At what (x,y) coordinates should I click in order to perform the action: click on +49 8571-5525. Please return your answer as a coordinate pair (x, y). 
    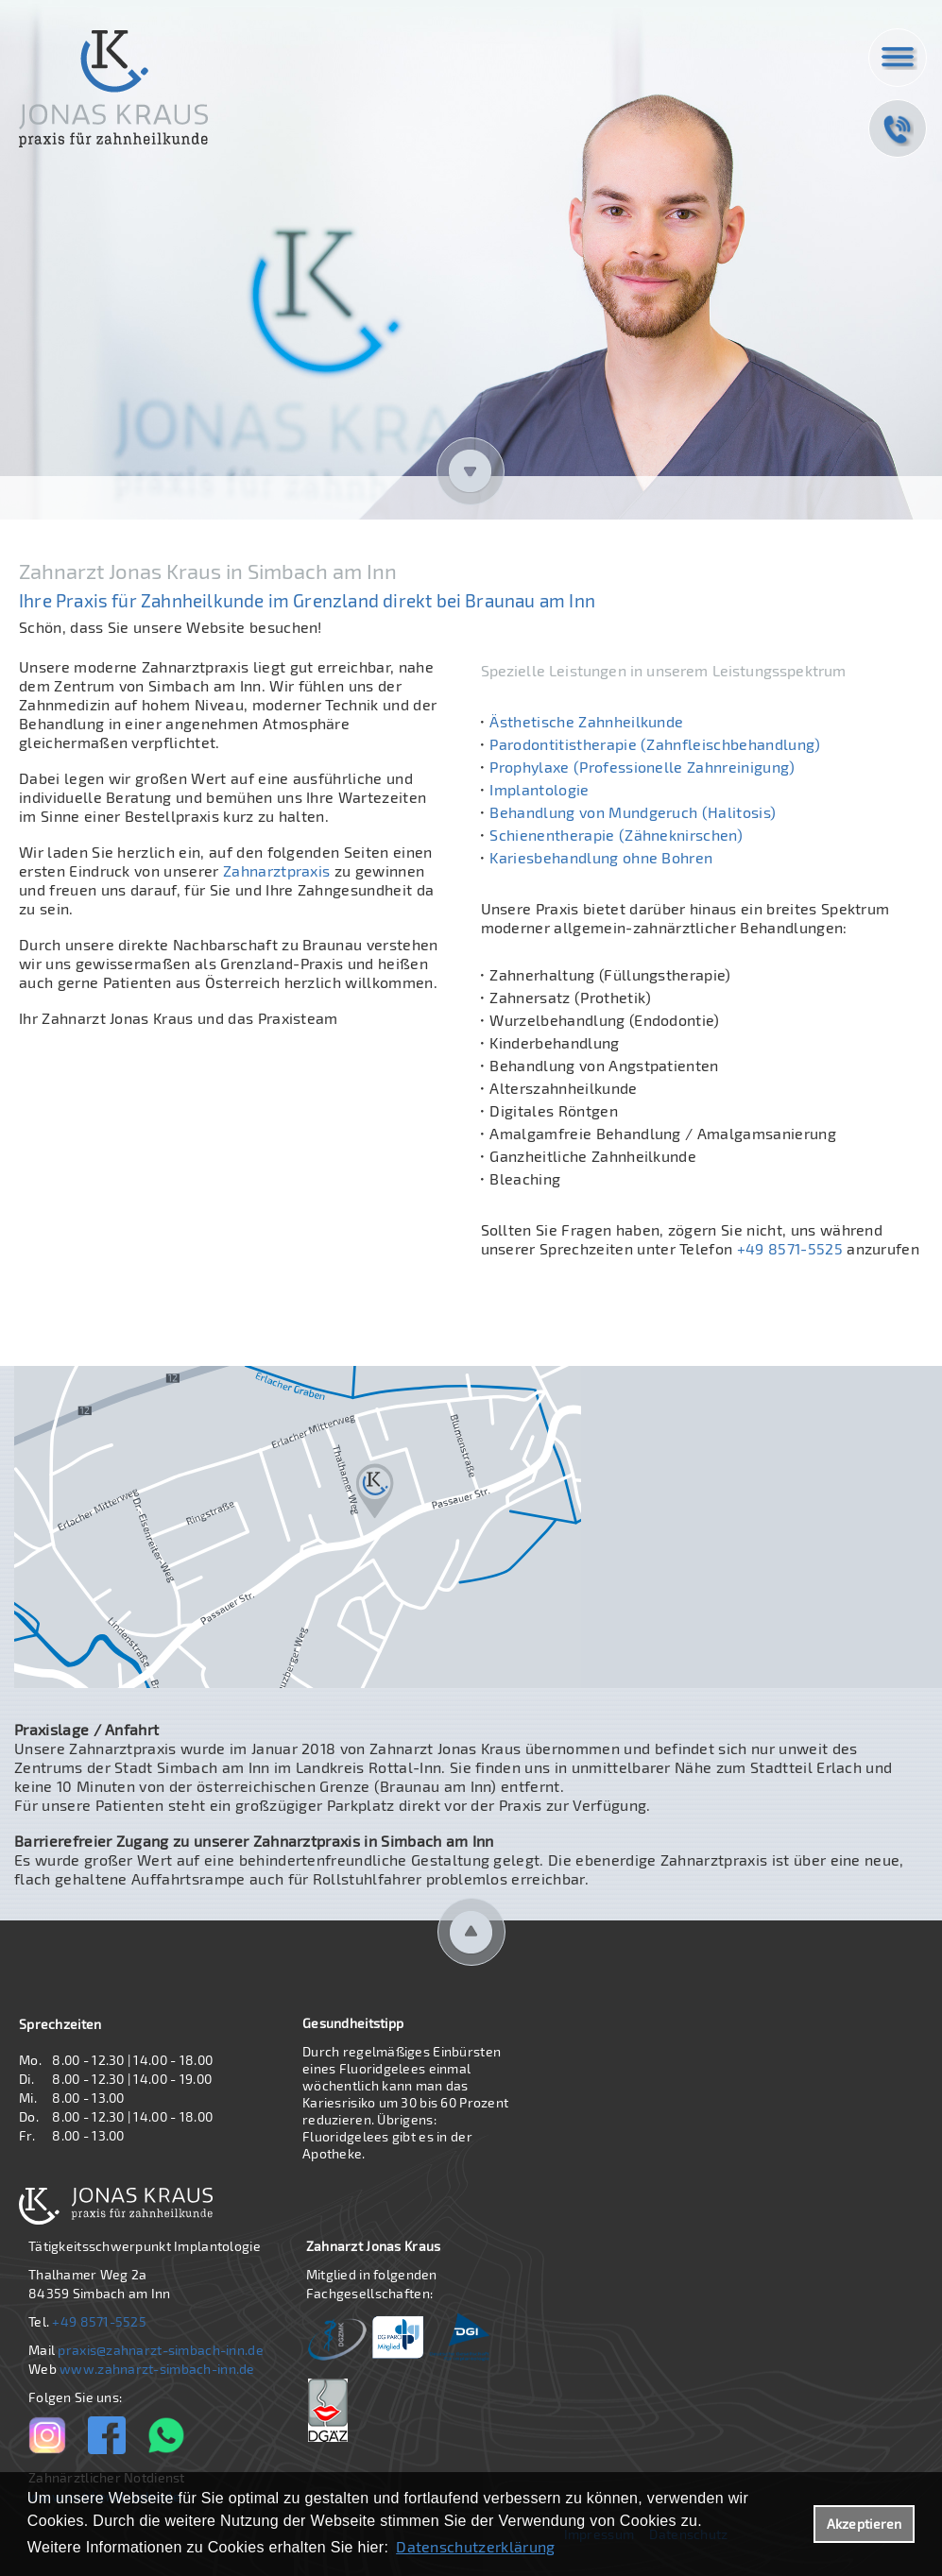
    Looking at the image, I should click on (787, 1248).